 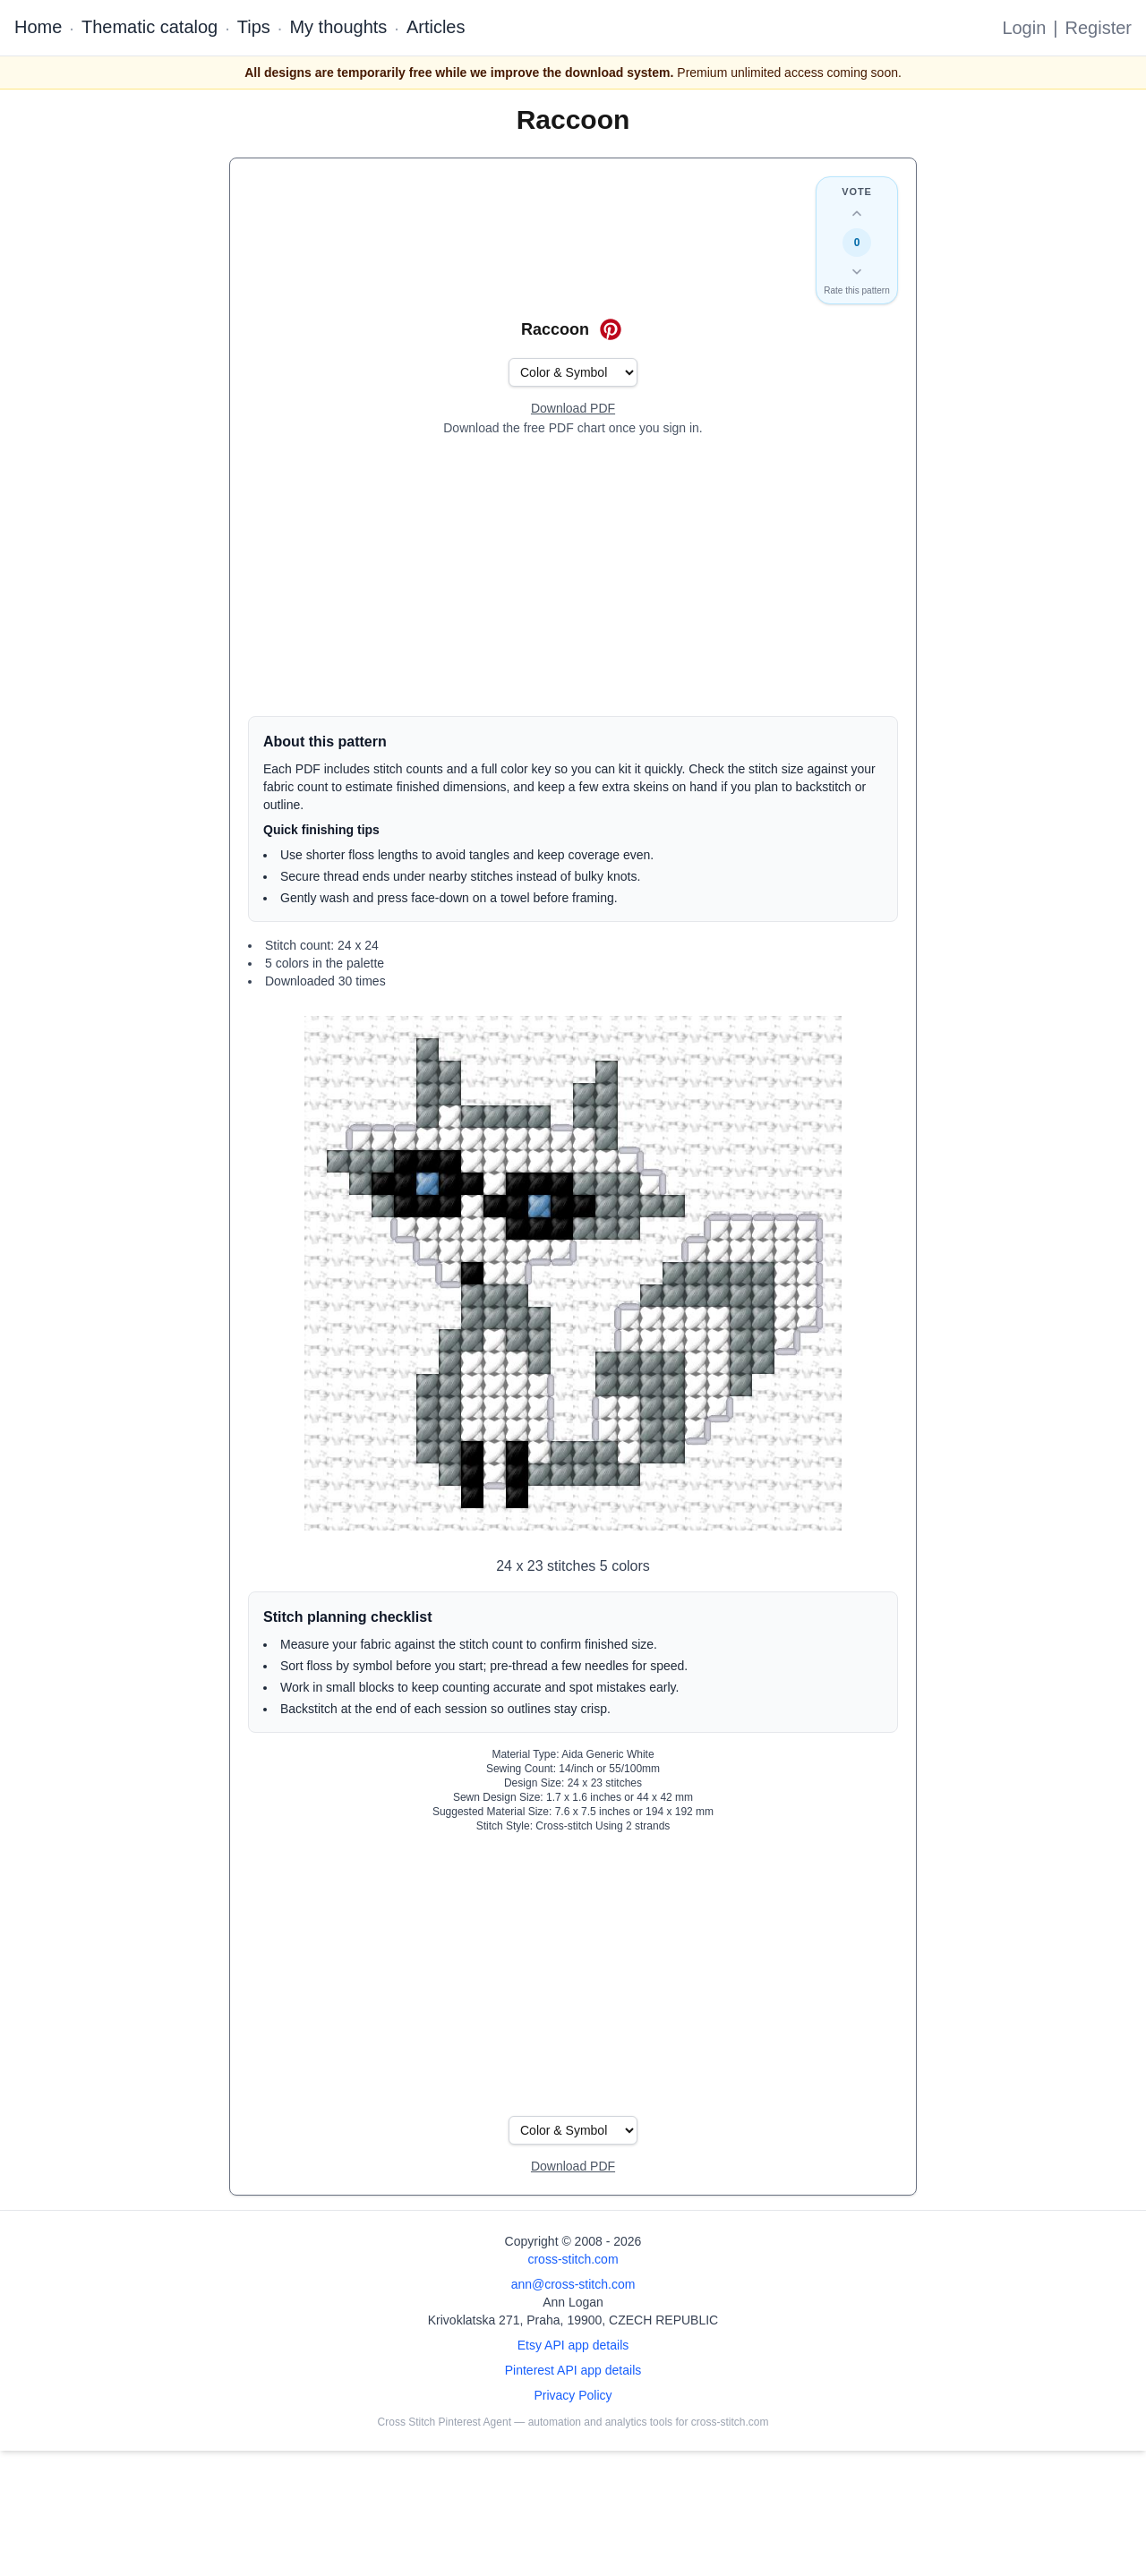 I want to click on Thematic catalog, so click(x=149, y=27).